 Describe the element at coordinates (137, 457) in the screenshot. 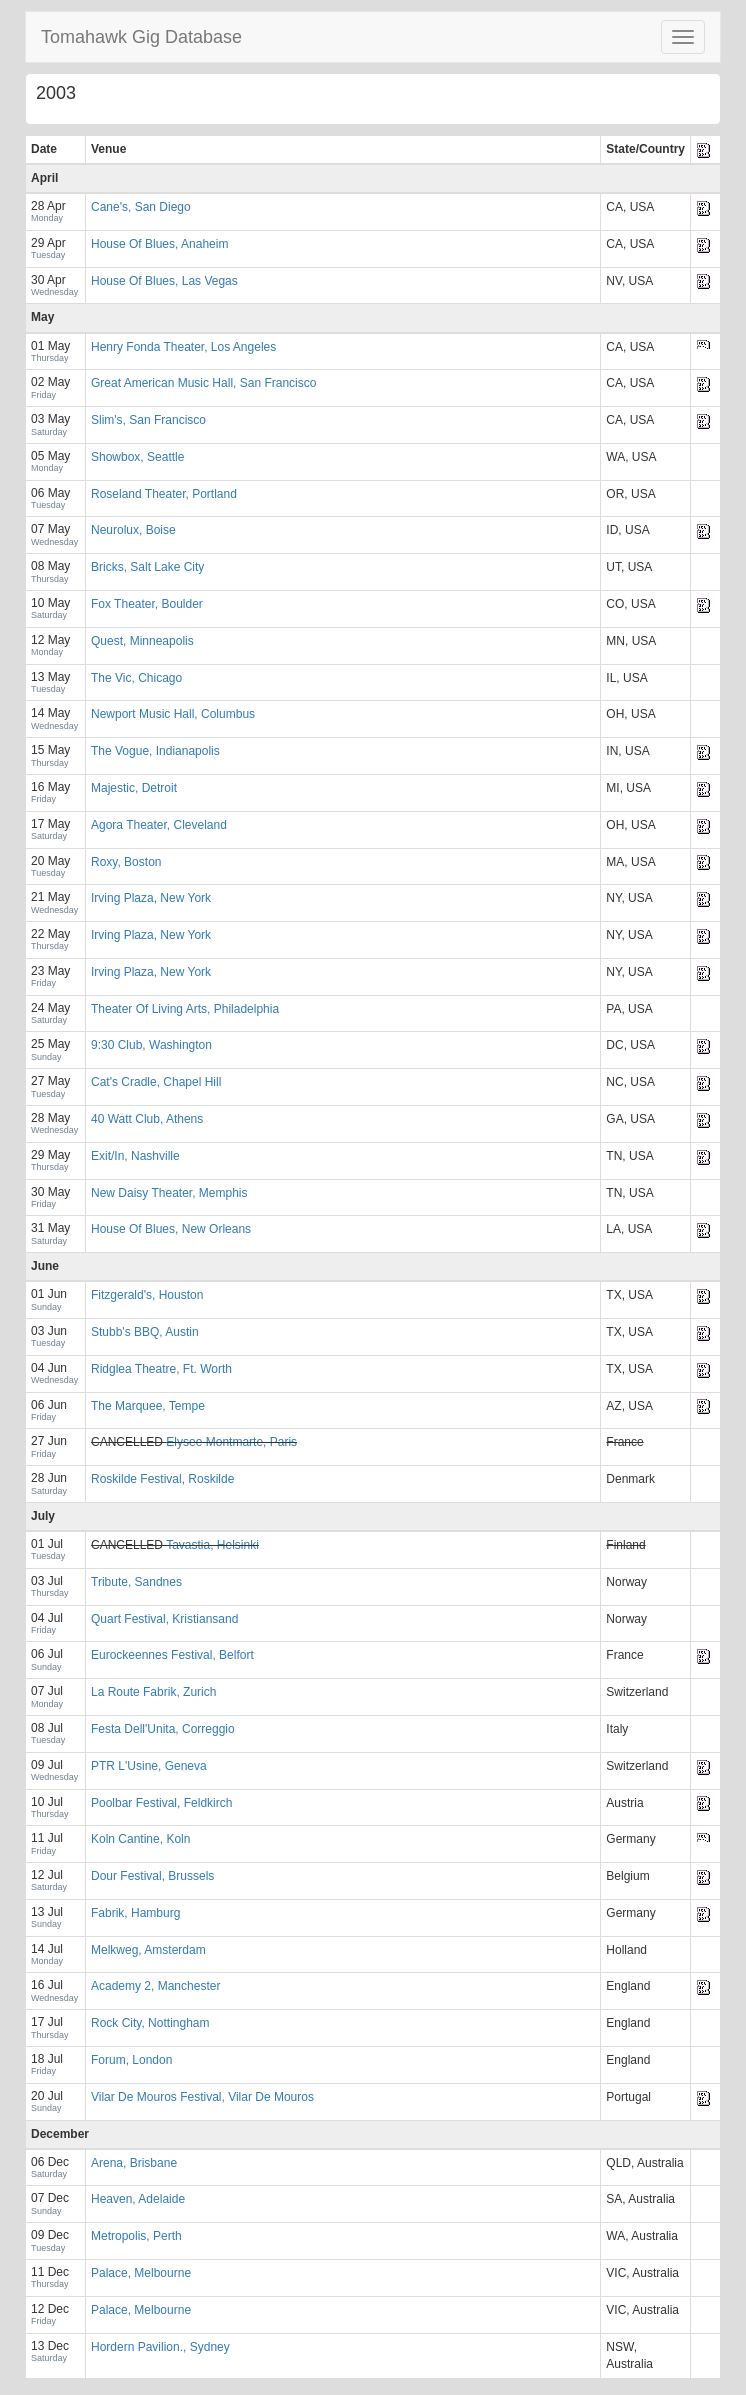

I see `Showbox, Seattle` at that location.